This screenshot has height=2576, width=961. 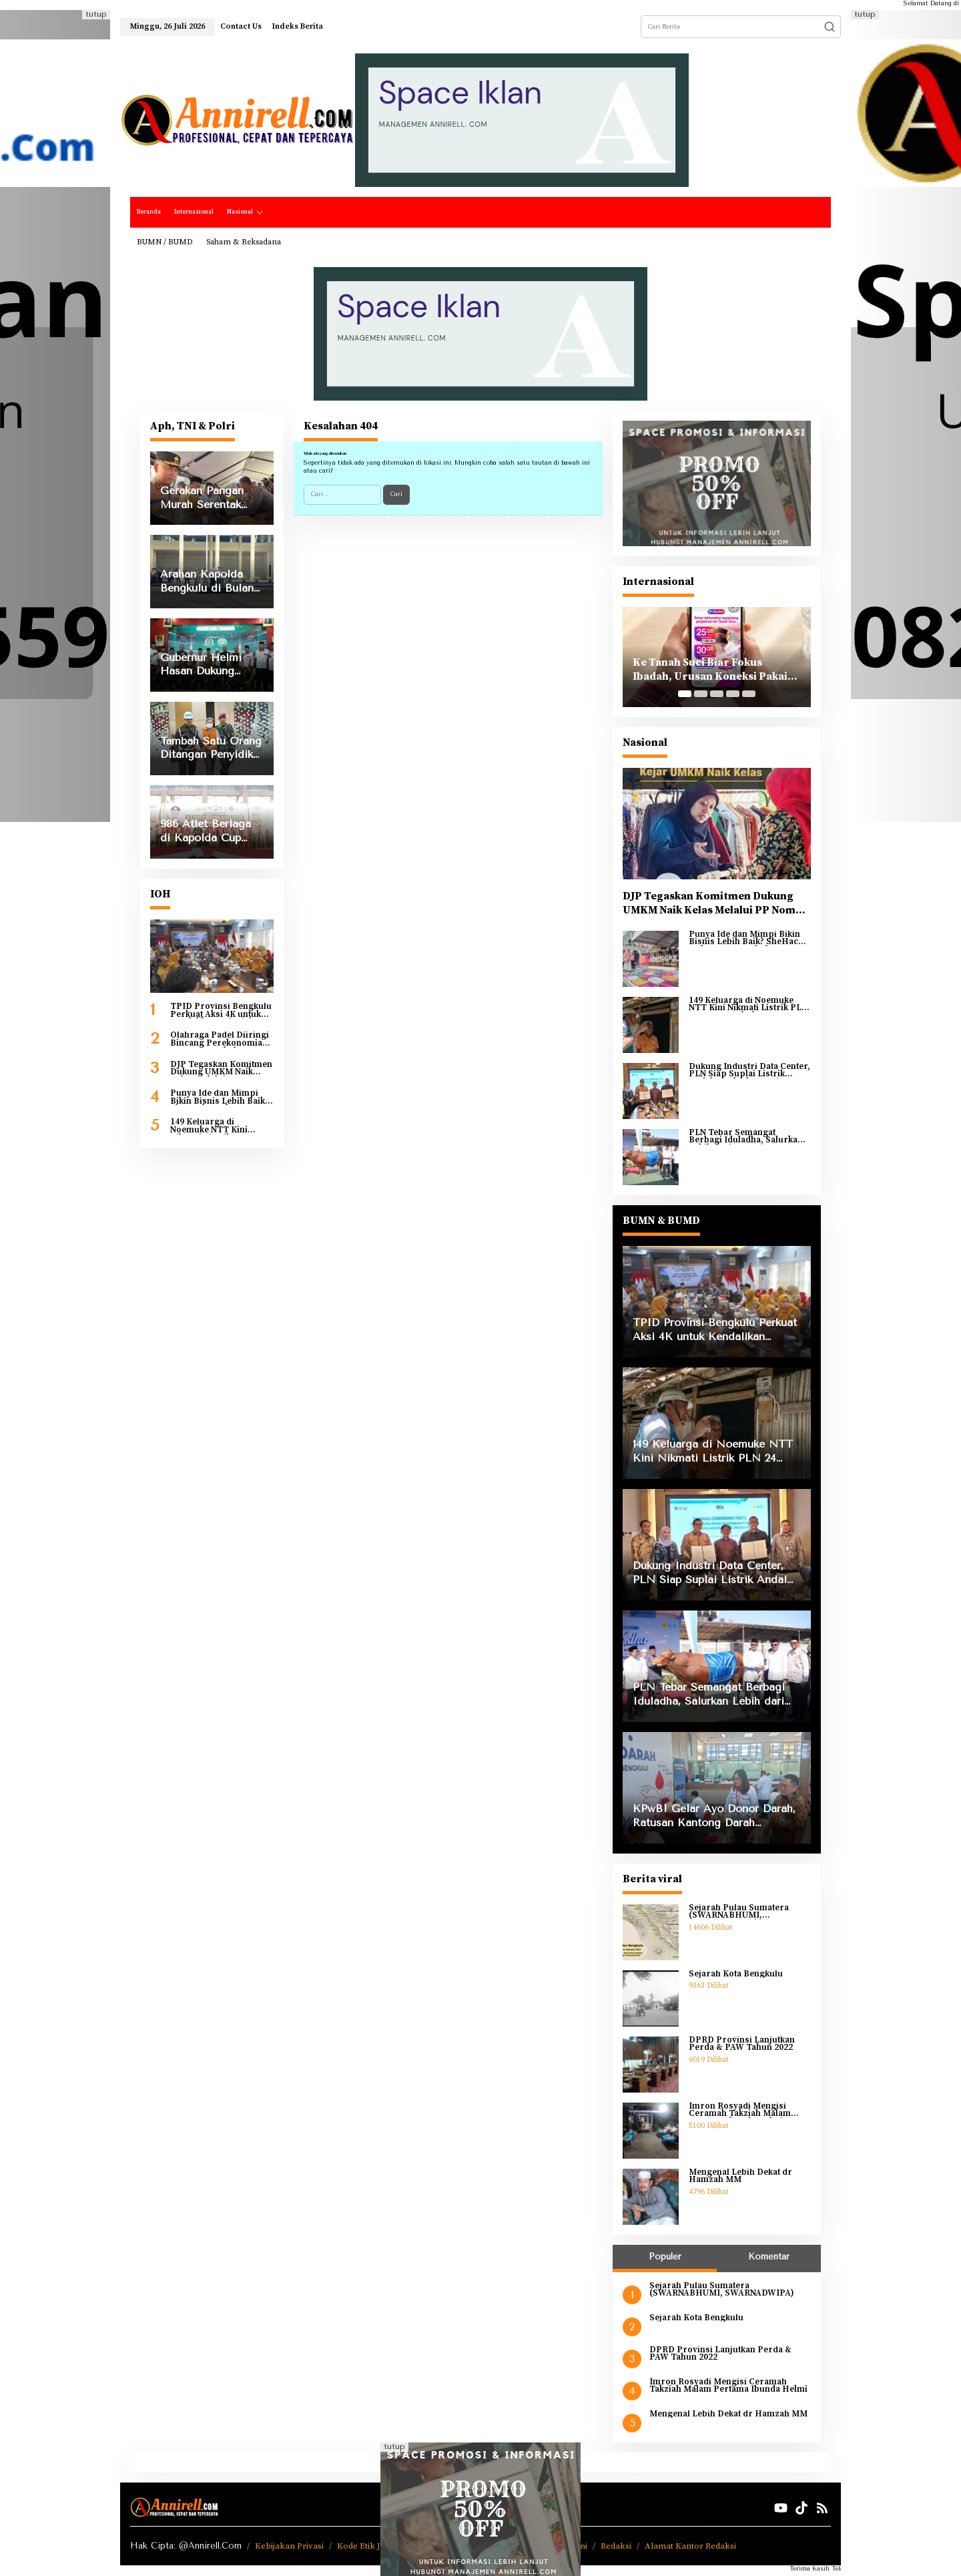 I want to click on 149 Keluarga di Noemuke NTT Kini Nikmati Listrik PLN 24 Jam, Membuka Harapan Baru bagi Pendidikan dan Ekonomi Warga, so click(x=220, y=1126).